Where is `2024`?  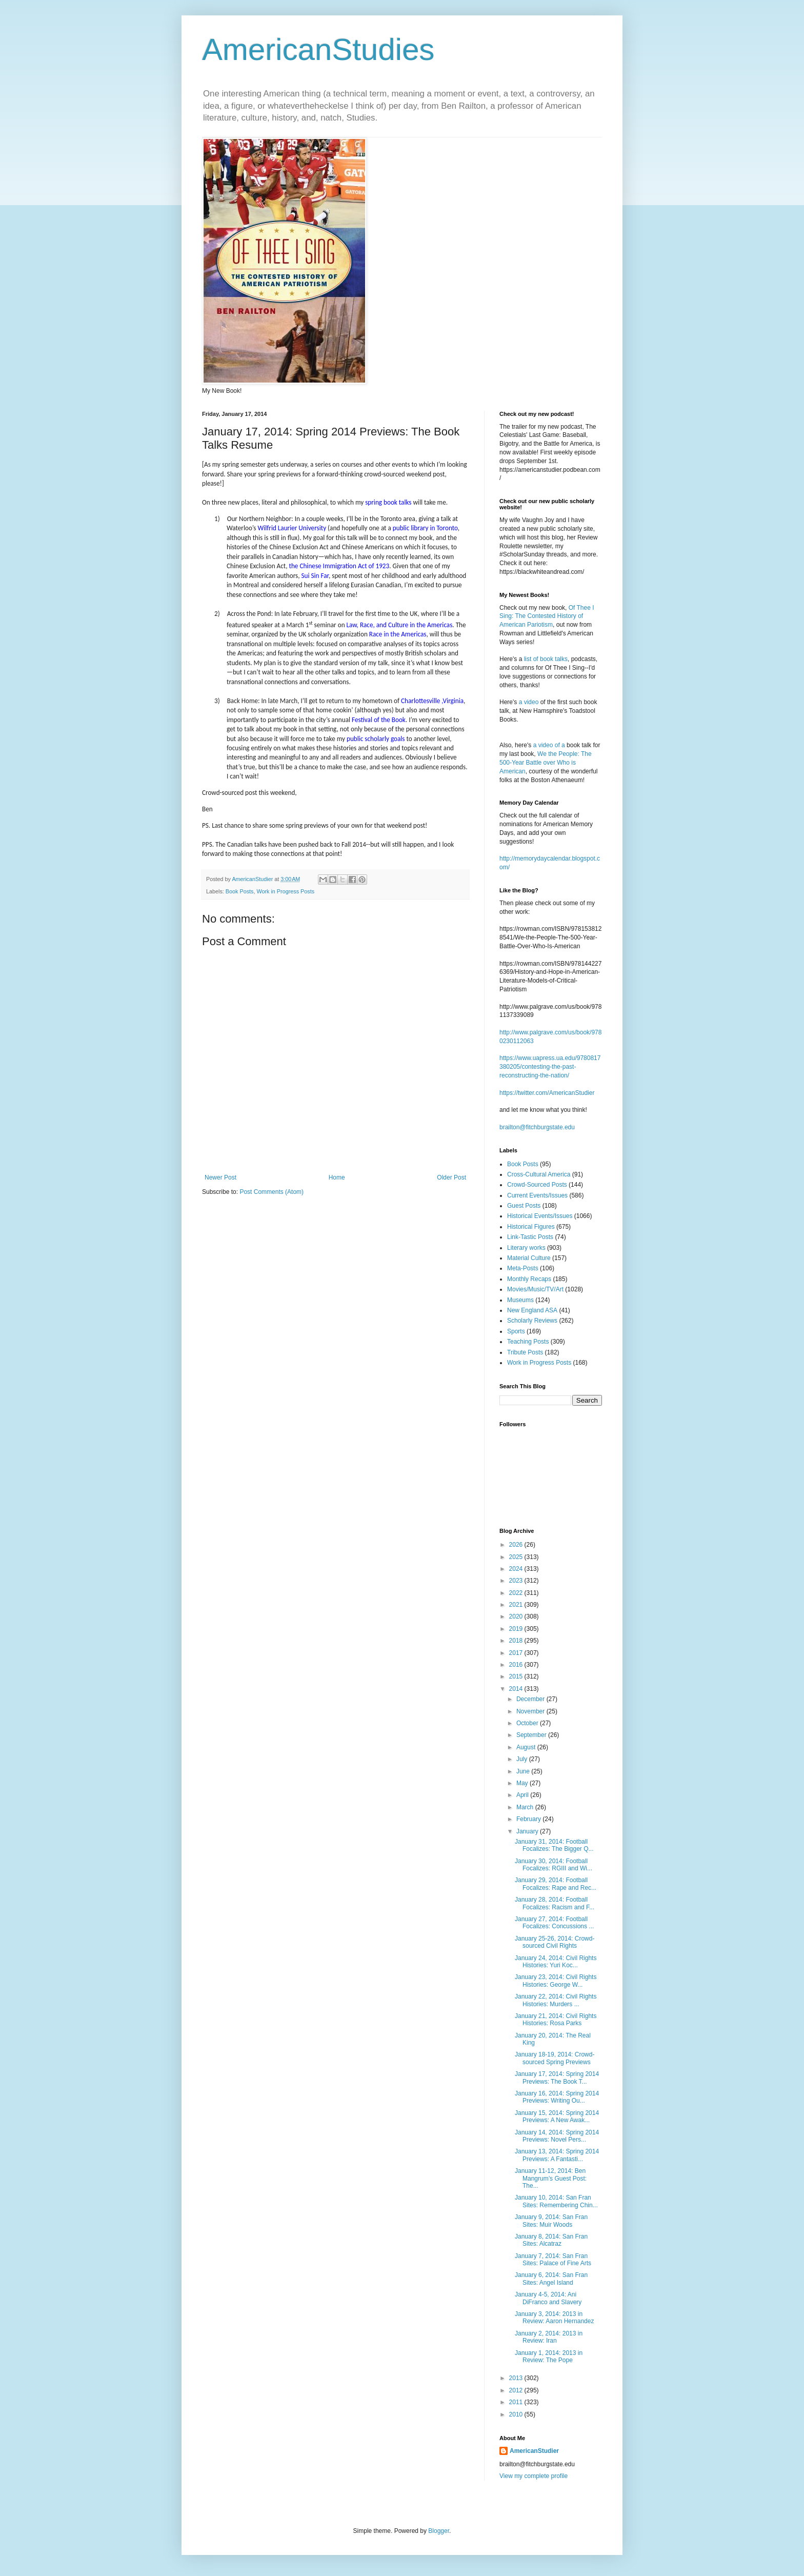
2024 is located at coordinates (517, 1568).